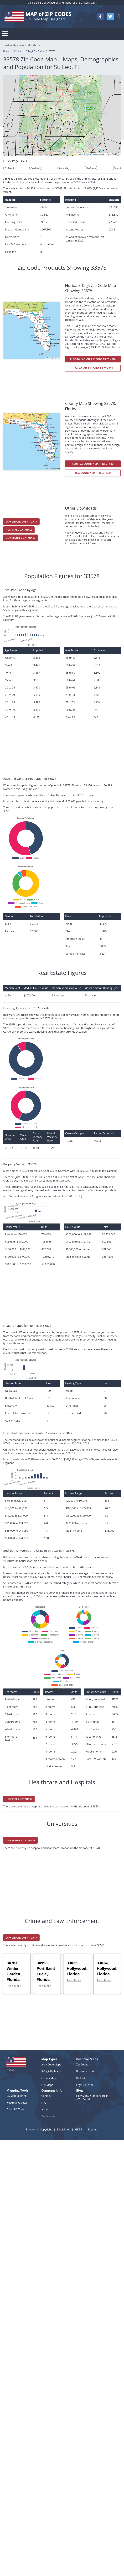  I want to click on Real Estate, so click(63, 168).